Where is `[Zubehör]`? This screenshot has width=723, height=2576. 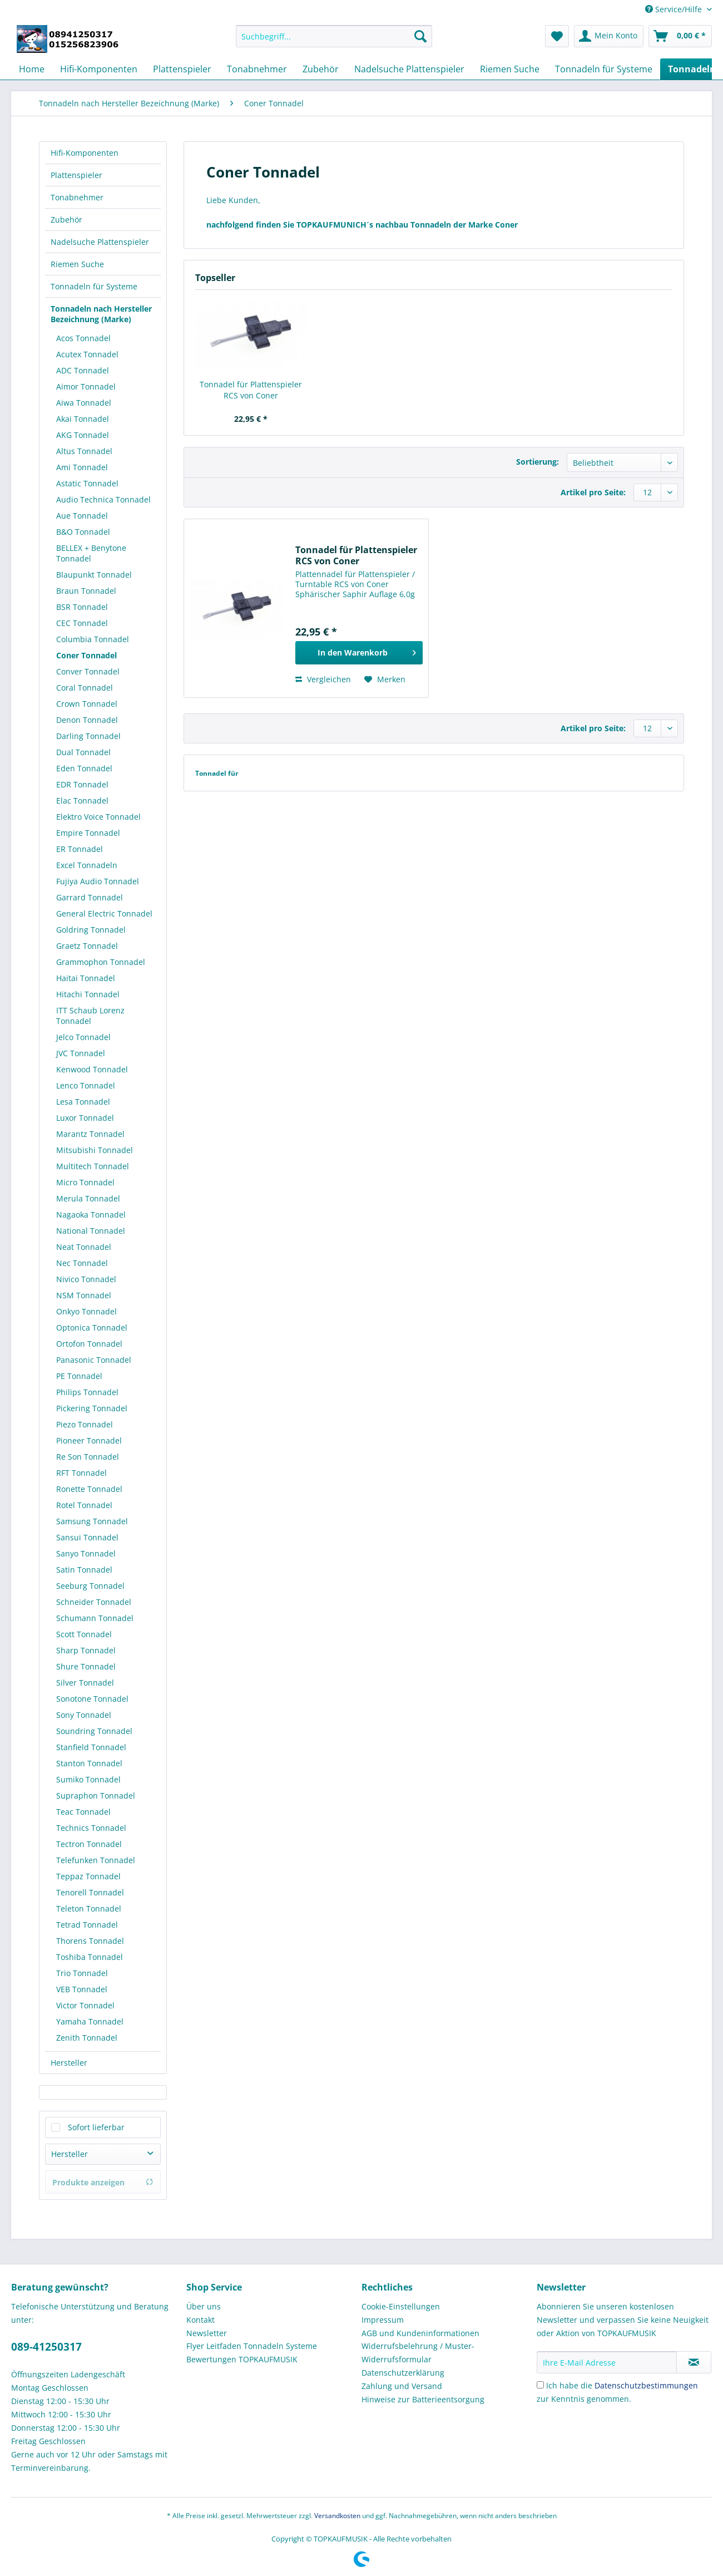
[Zubehör] is located at coordinates (320, 69).